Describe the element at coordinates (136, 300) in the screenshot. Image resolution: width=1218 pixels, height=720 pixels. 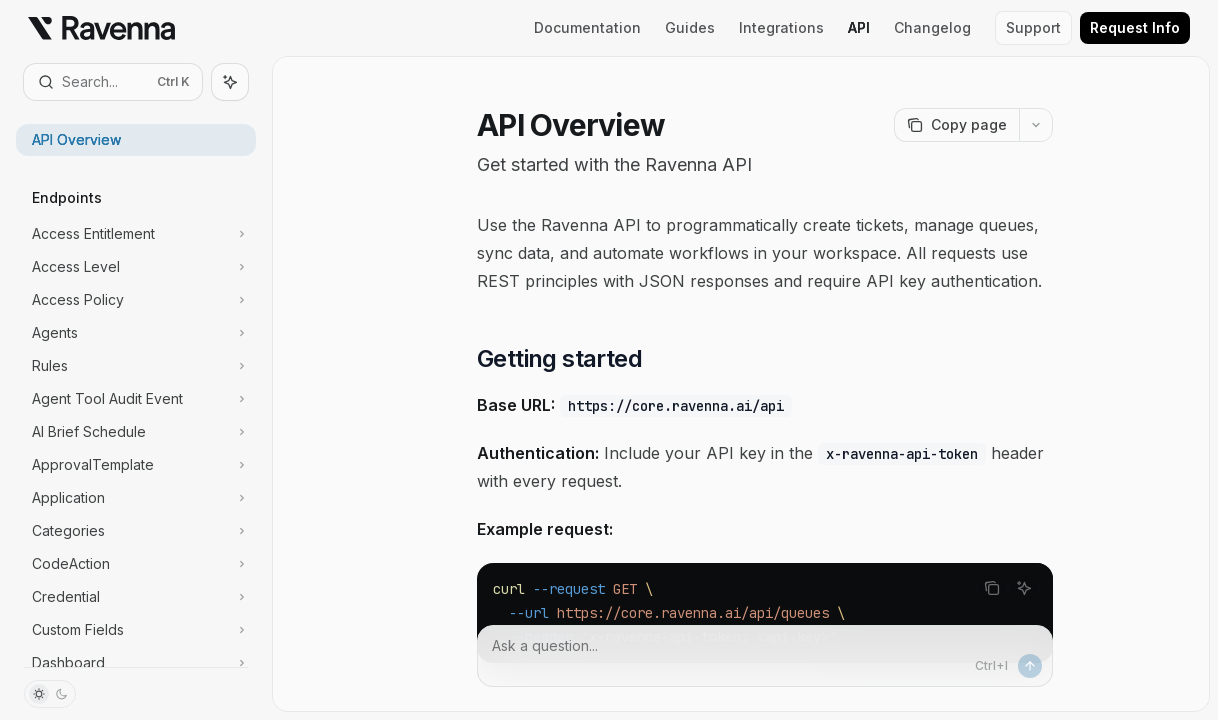
I see `[Toggle Access Policy section]` at that location.